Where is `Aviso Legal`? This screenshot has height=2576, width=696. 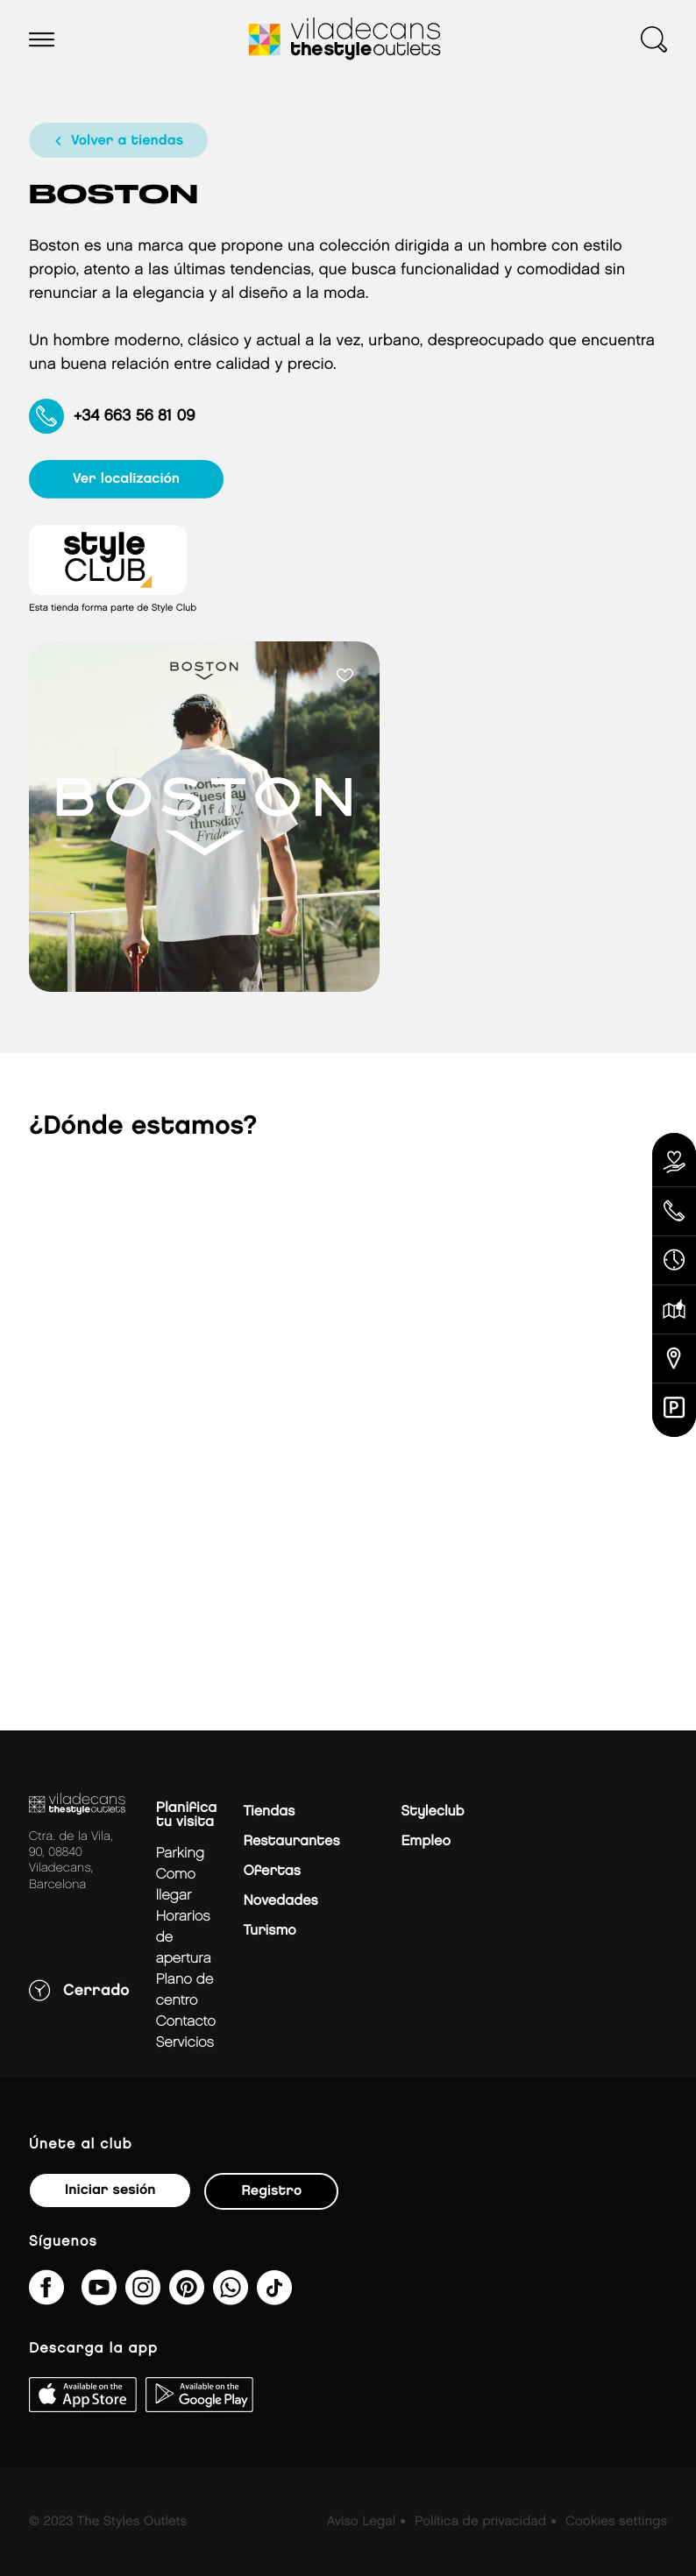 Aviso Legal is located at coordinates (361, 2522).